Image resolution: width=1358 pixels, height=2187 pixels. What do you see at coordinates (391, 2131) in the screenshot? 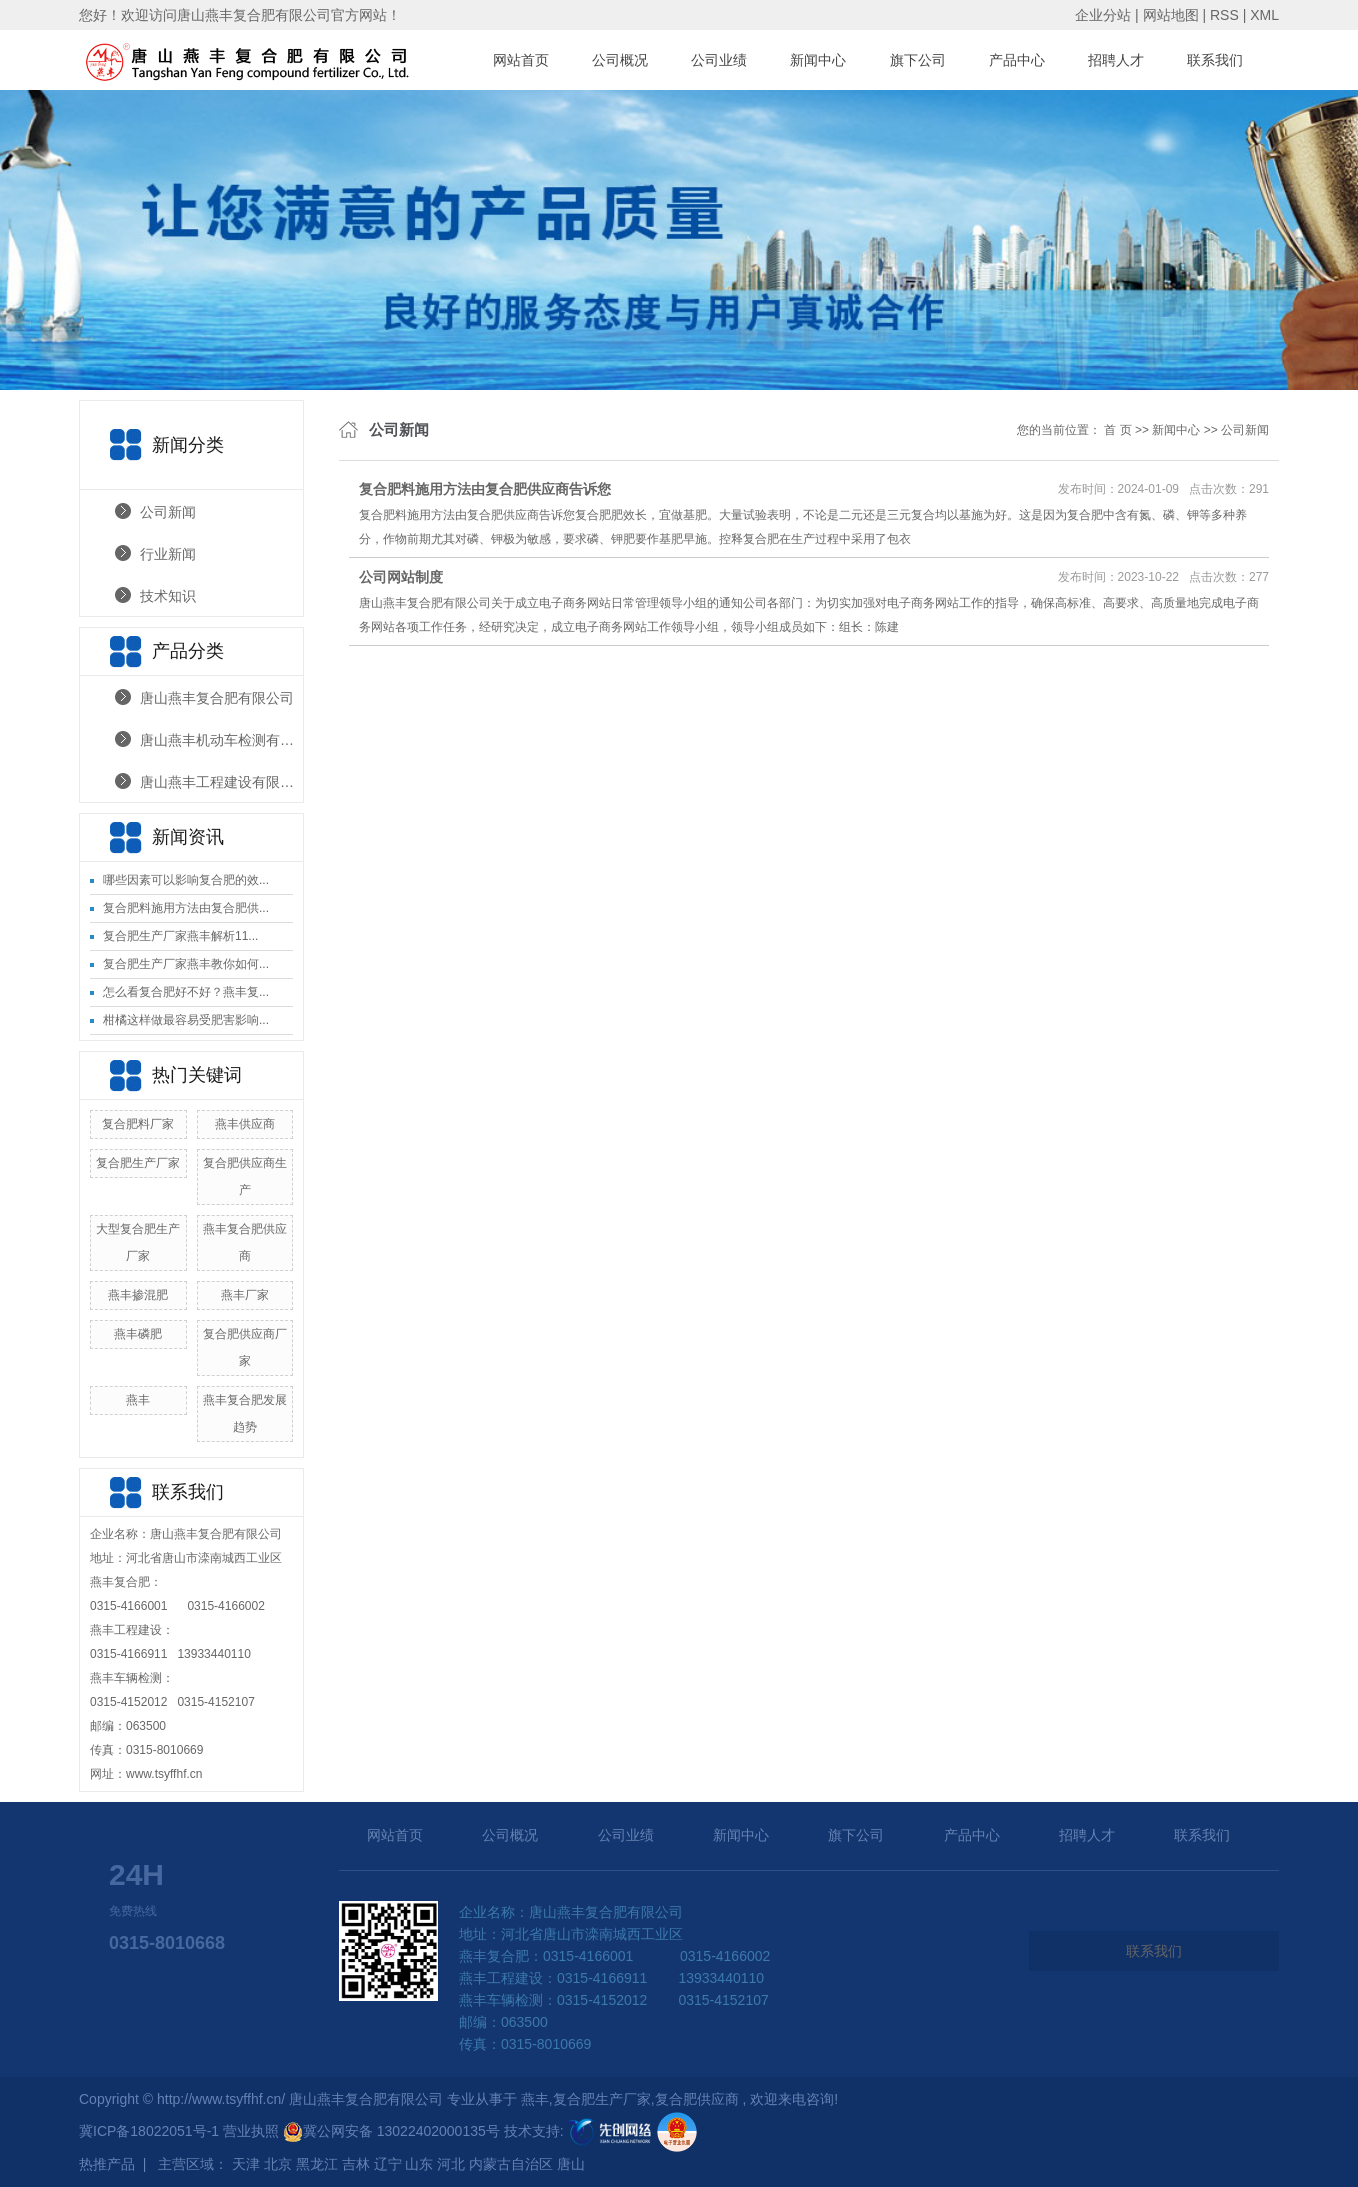
I see `冀公网安备 13022402000135号` at bounding box center [391, 2131].